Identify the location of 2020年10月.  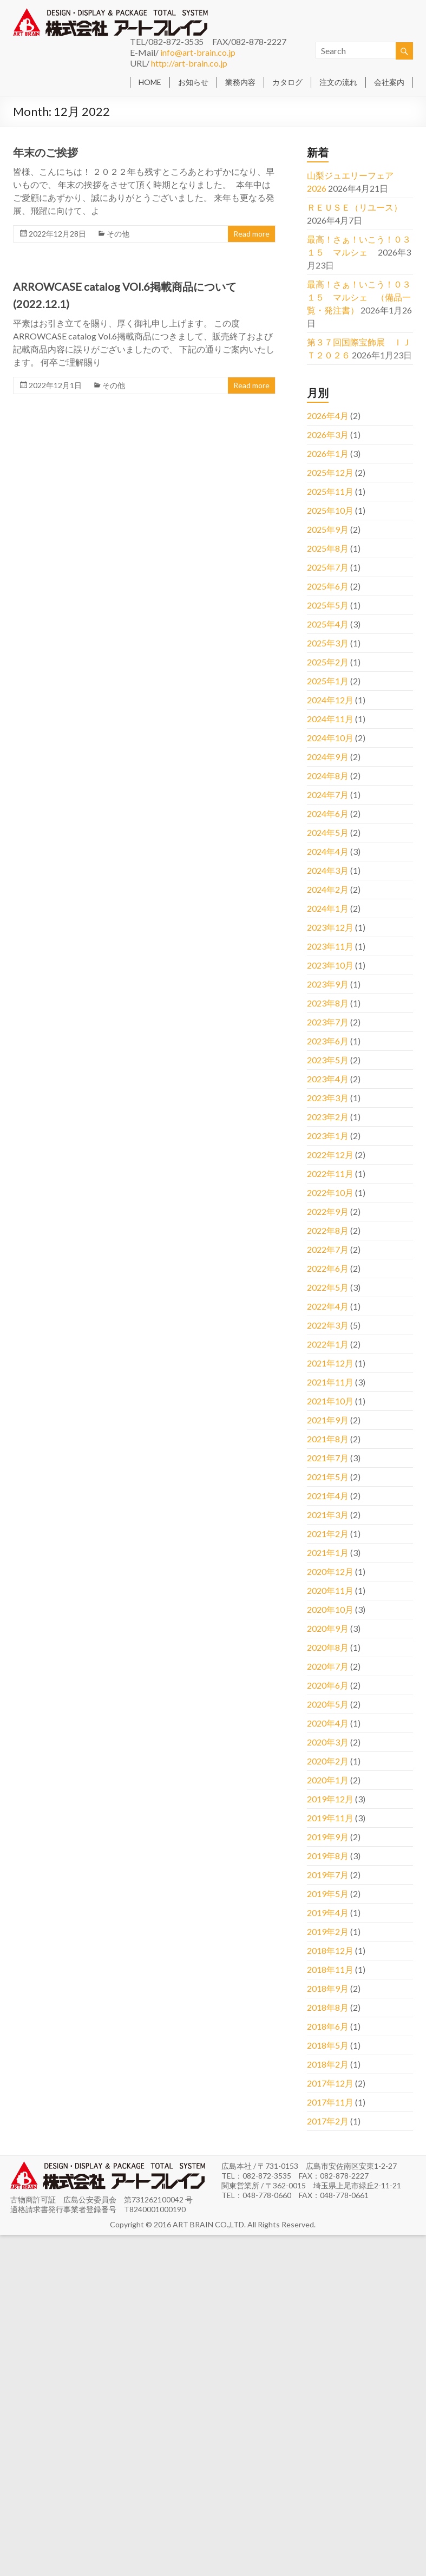
(330, 1609).